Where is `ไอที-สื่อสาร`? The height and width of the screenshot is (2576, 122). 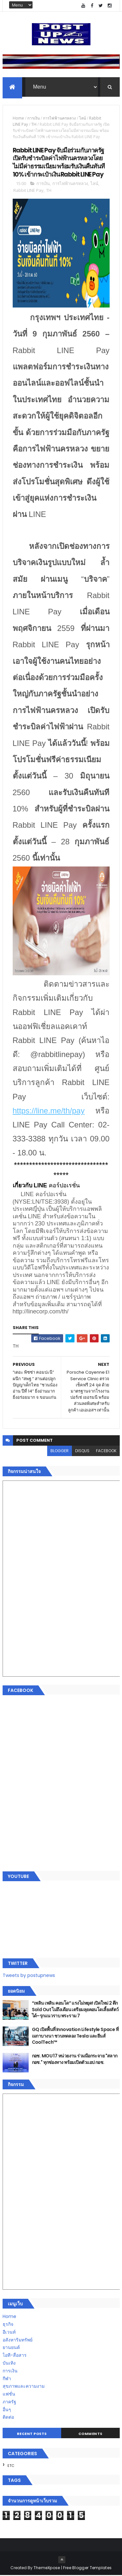
ไอที-สื่อสาร is located at coordinates (15, 2356).